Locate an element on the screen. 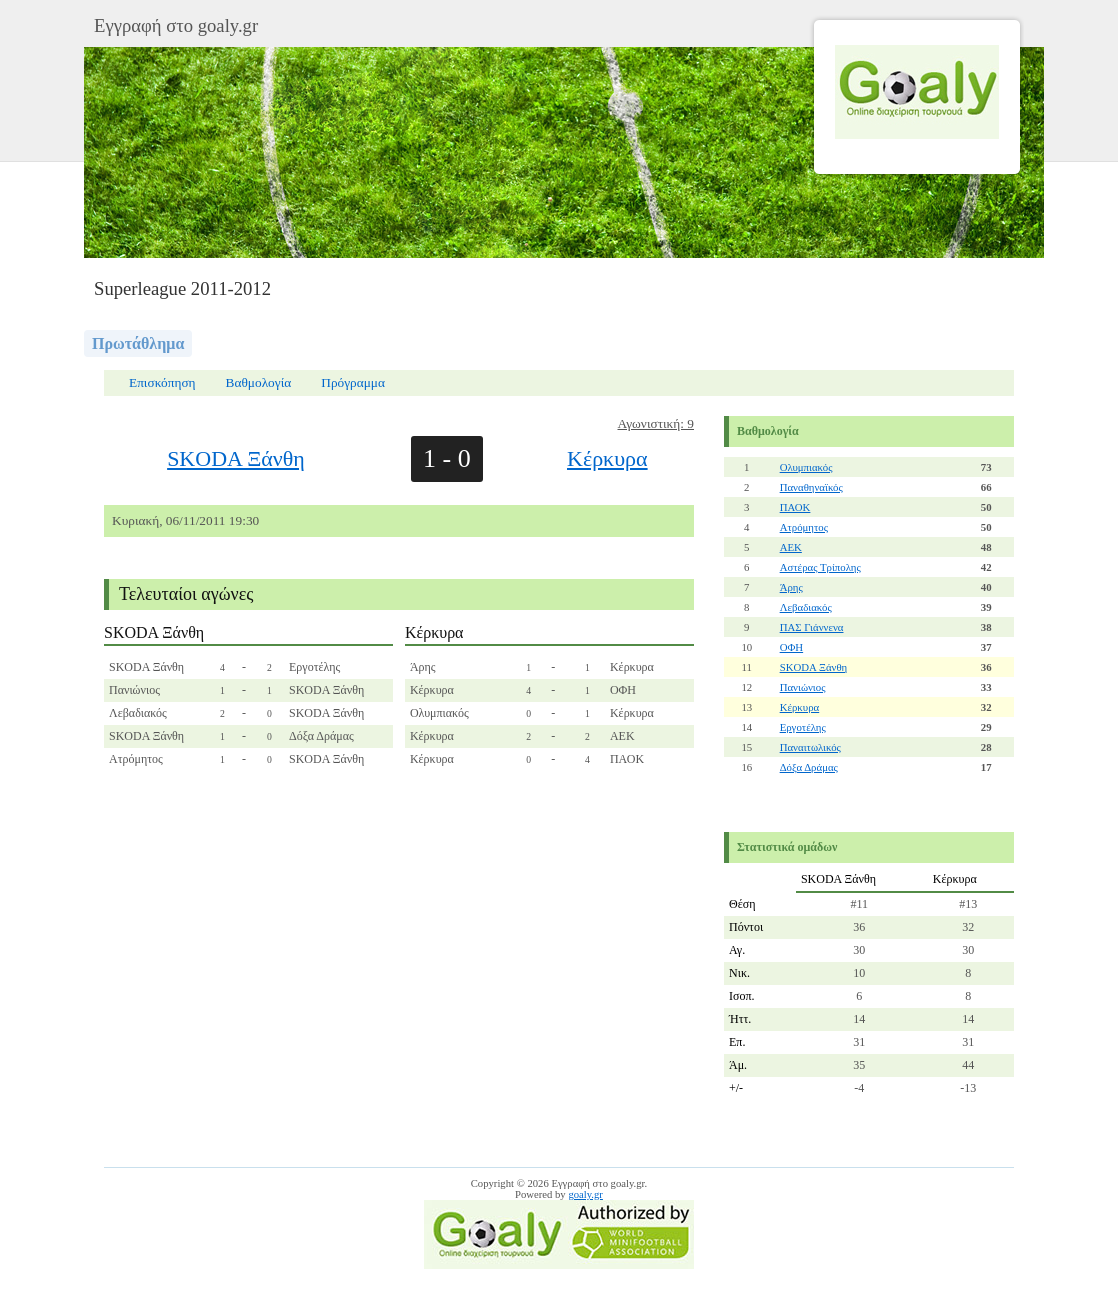  Παναιτωλικός is located at coordinates (810, 747).